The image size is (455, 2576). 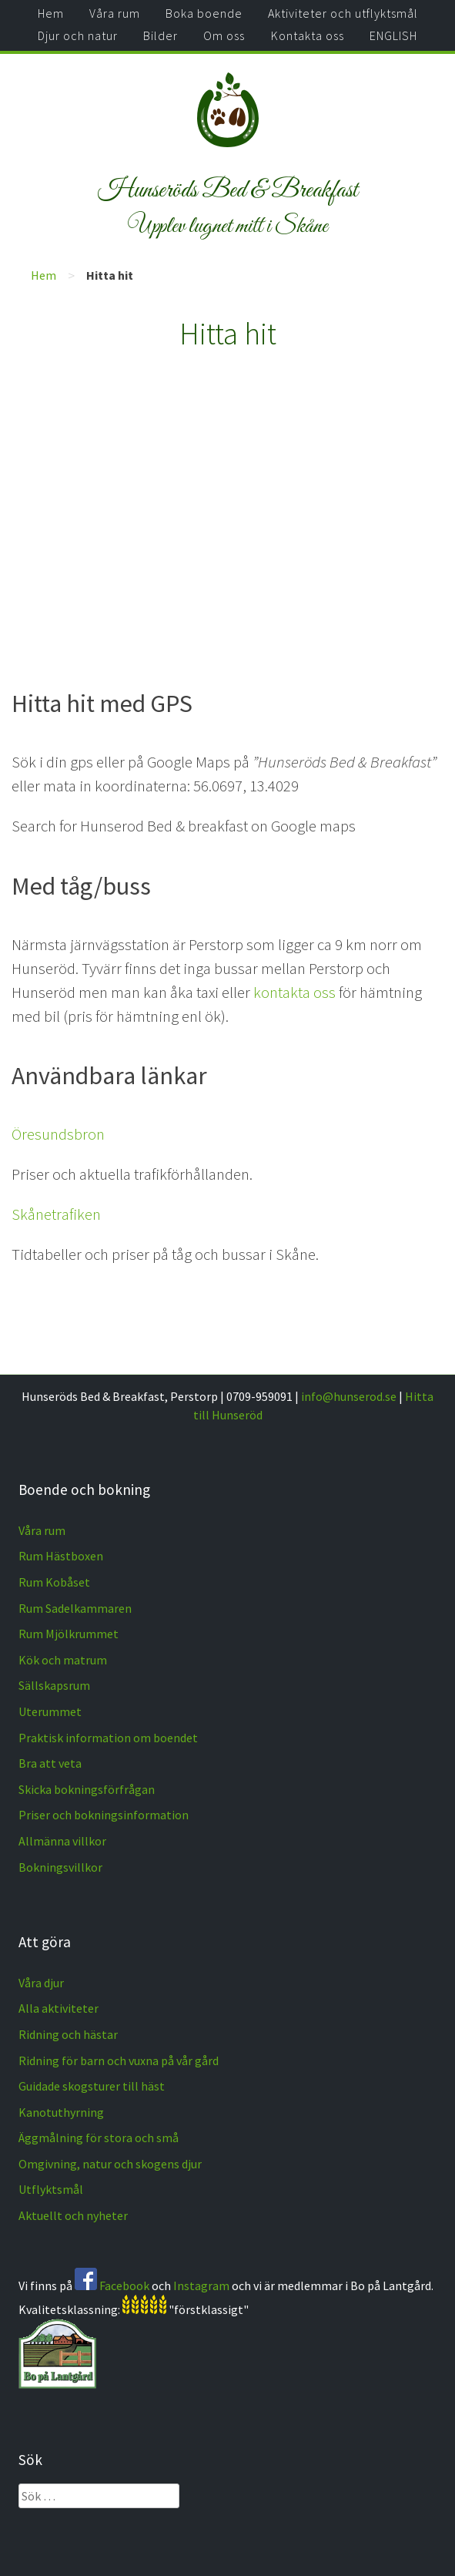 What do you see at coordinates (114, 13) in the screenshot?
I see `Våra rum` at bounding box center [114, 13].